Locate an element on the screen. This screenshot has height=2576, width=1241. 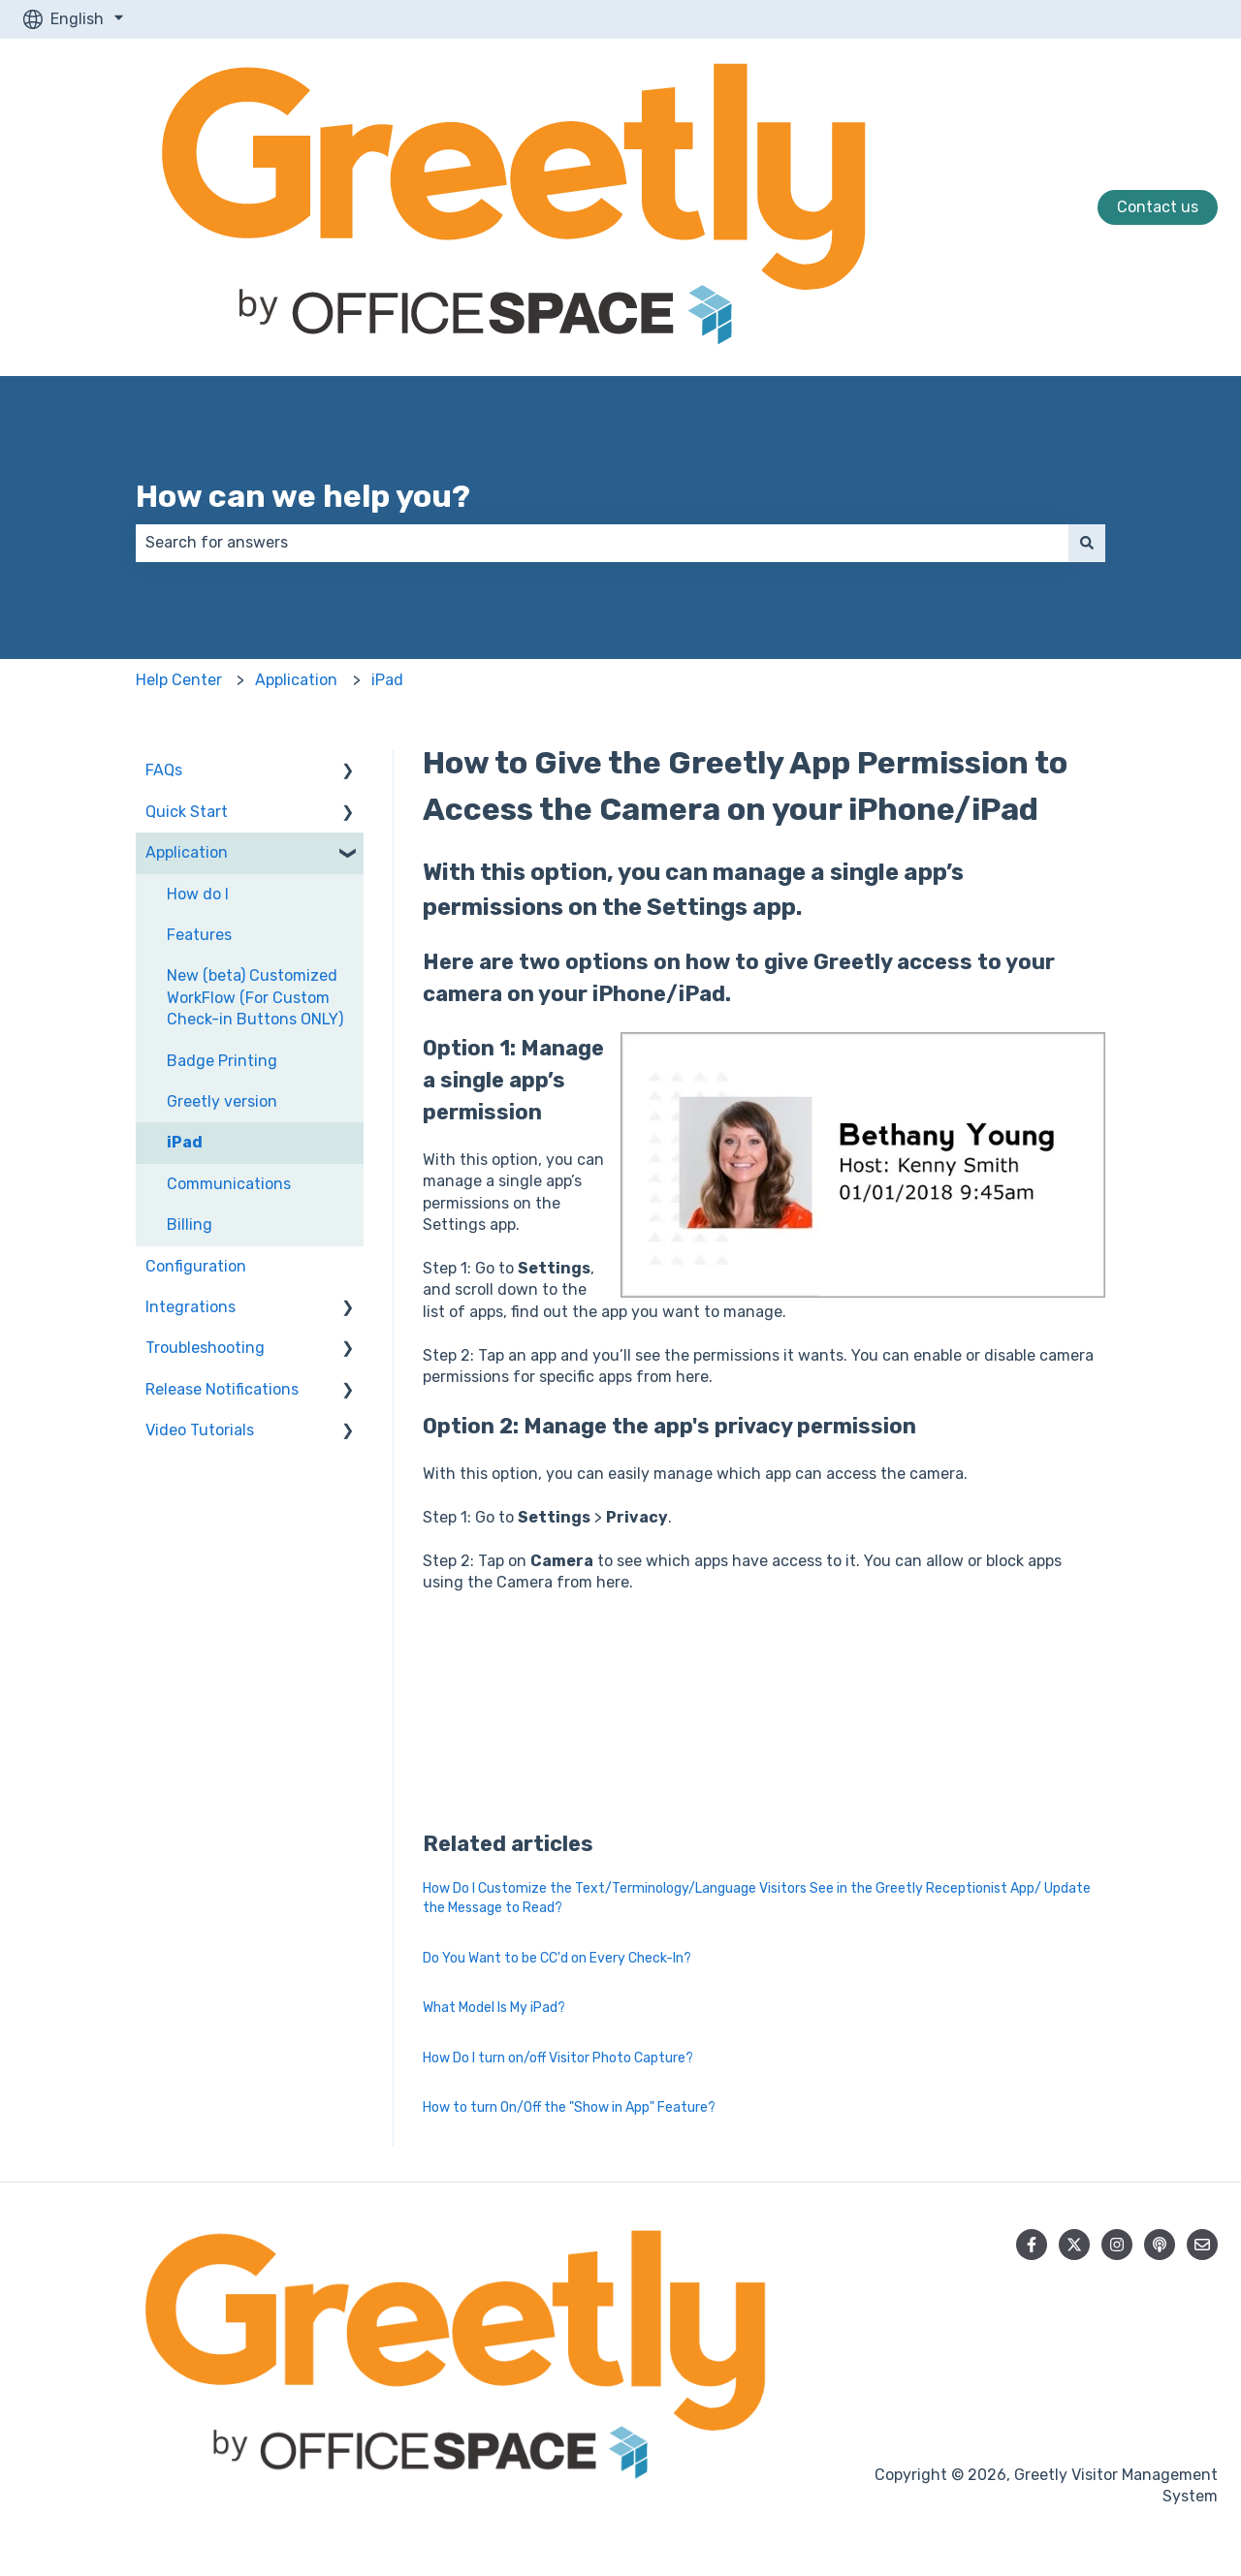
Badge Printing [menuitem] is located at coordinates (222, 1061).